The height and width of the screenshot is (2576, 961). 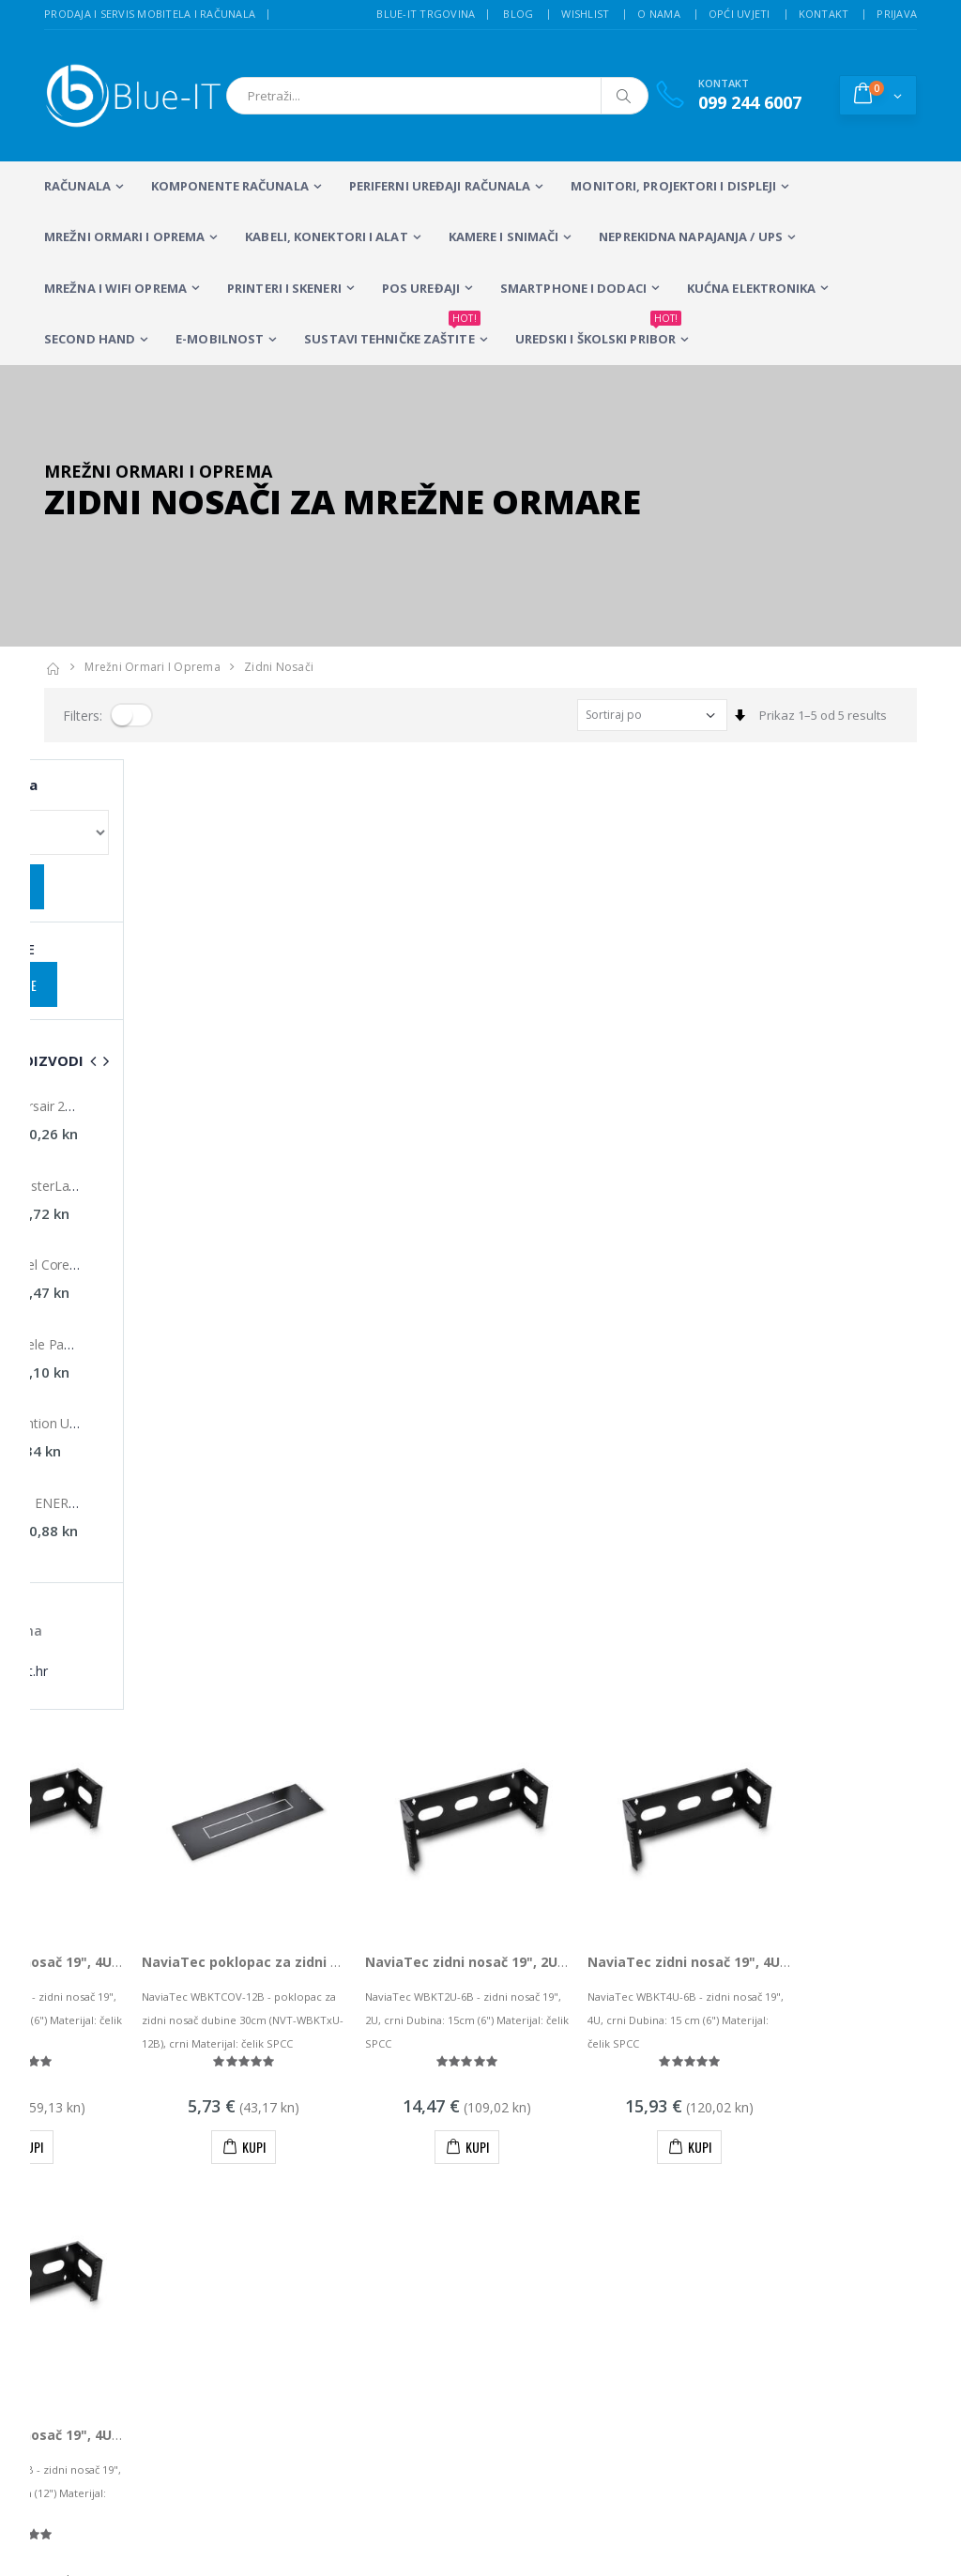 What do you see at coordinates (77, 185) in the screenshot?
I see `RAČUNALA` at bounding box center [77, 185].